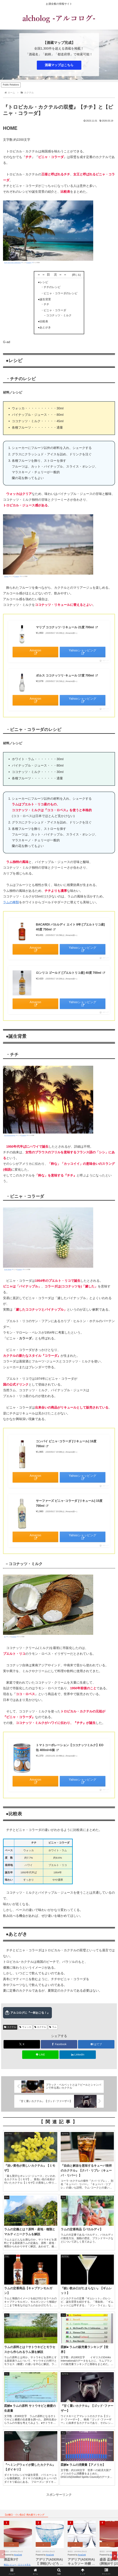 The image size is (118, 2576). Describe the element at coordinates (58, 317) in the screenshot. I see `－ココナッツ・ミルク` at that location.